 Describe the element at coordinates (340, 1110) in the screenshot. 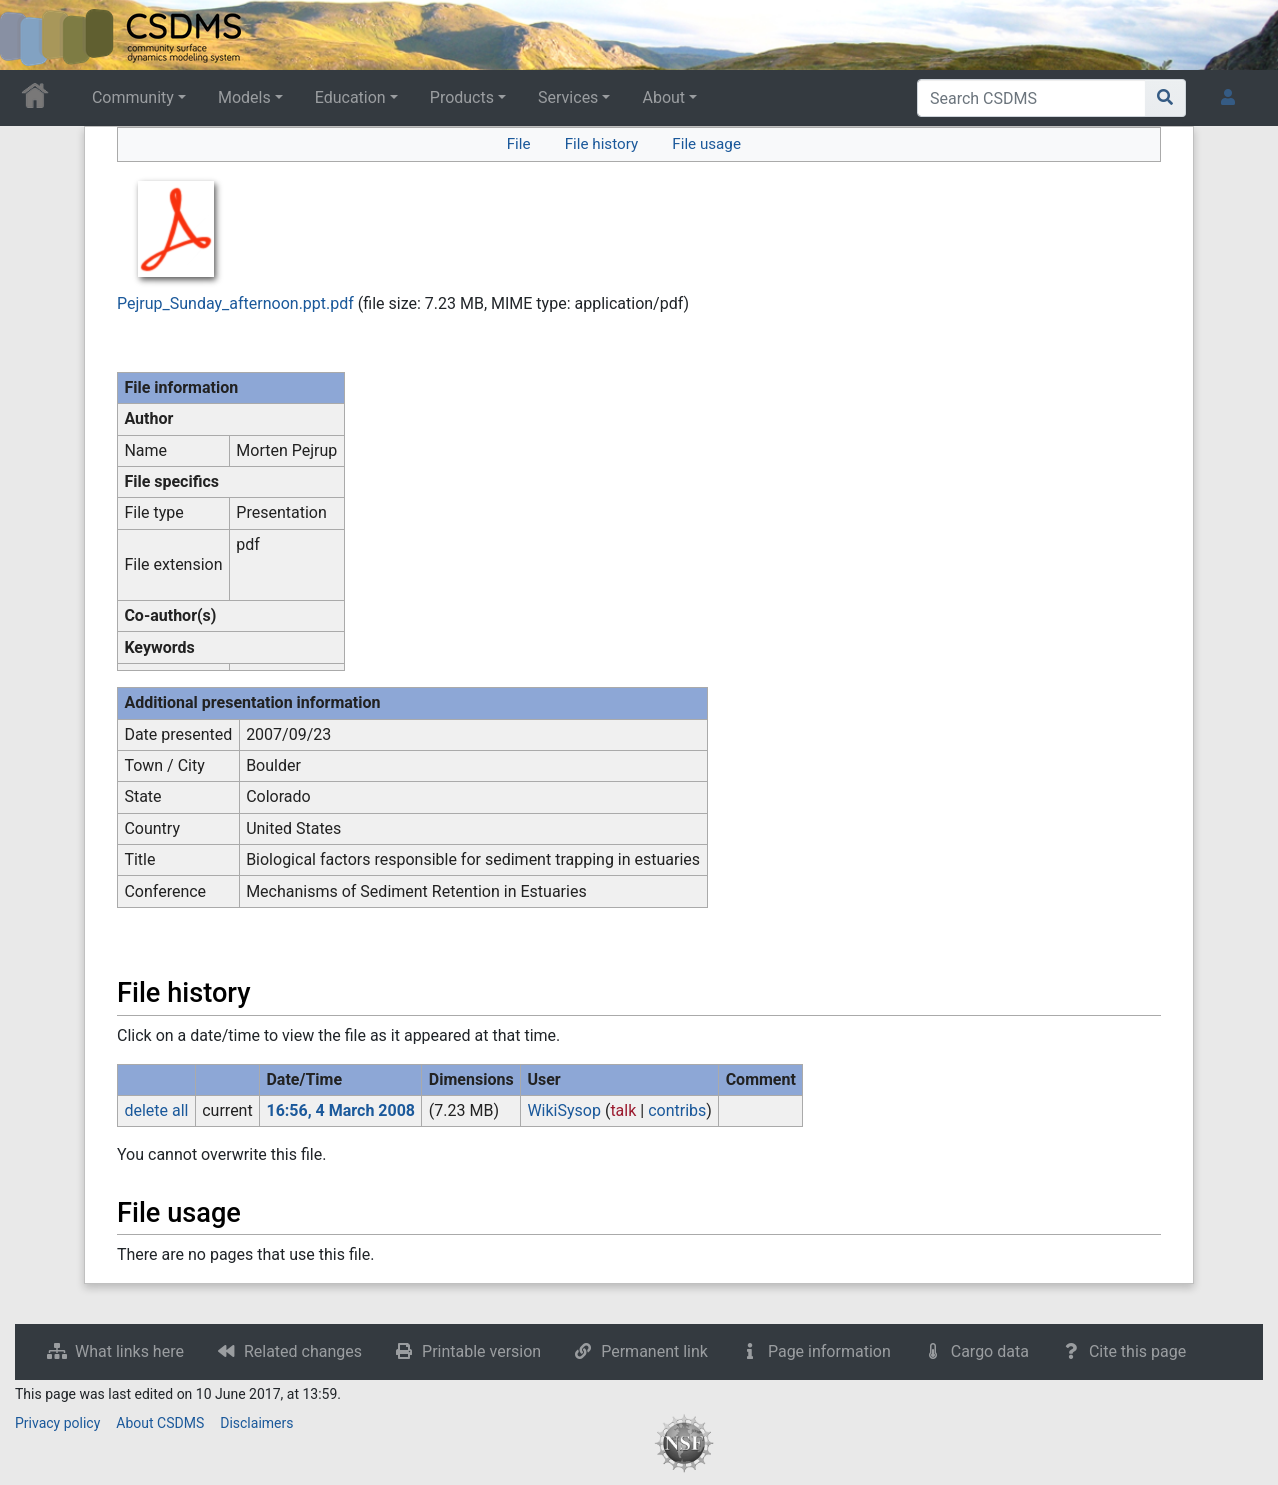

I see `16:56, 4 March 2008` at that location.